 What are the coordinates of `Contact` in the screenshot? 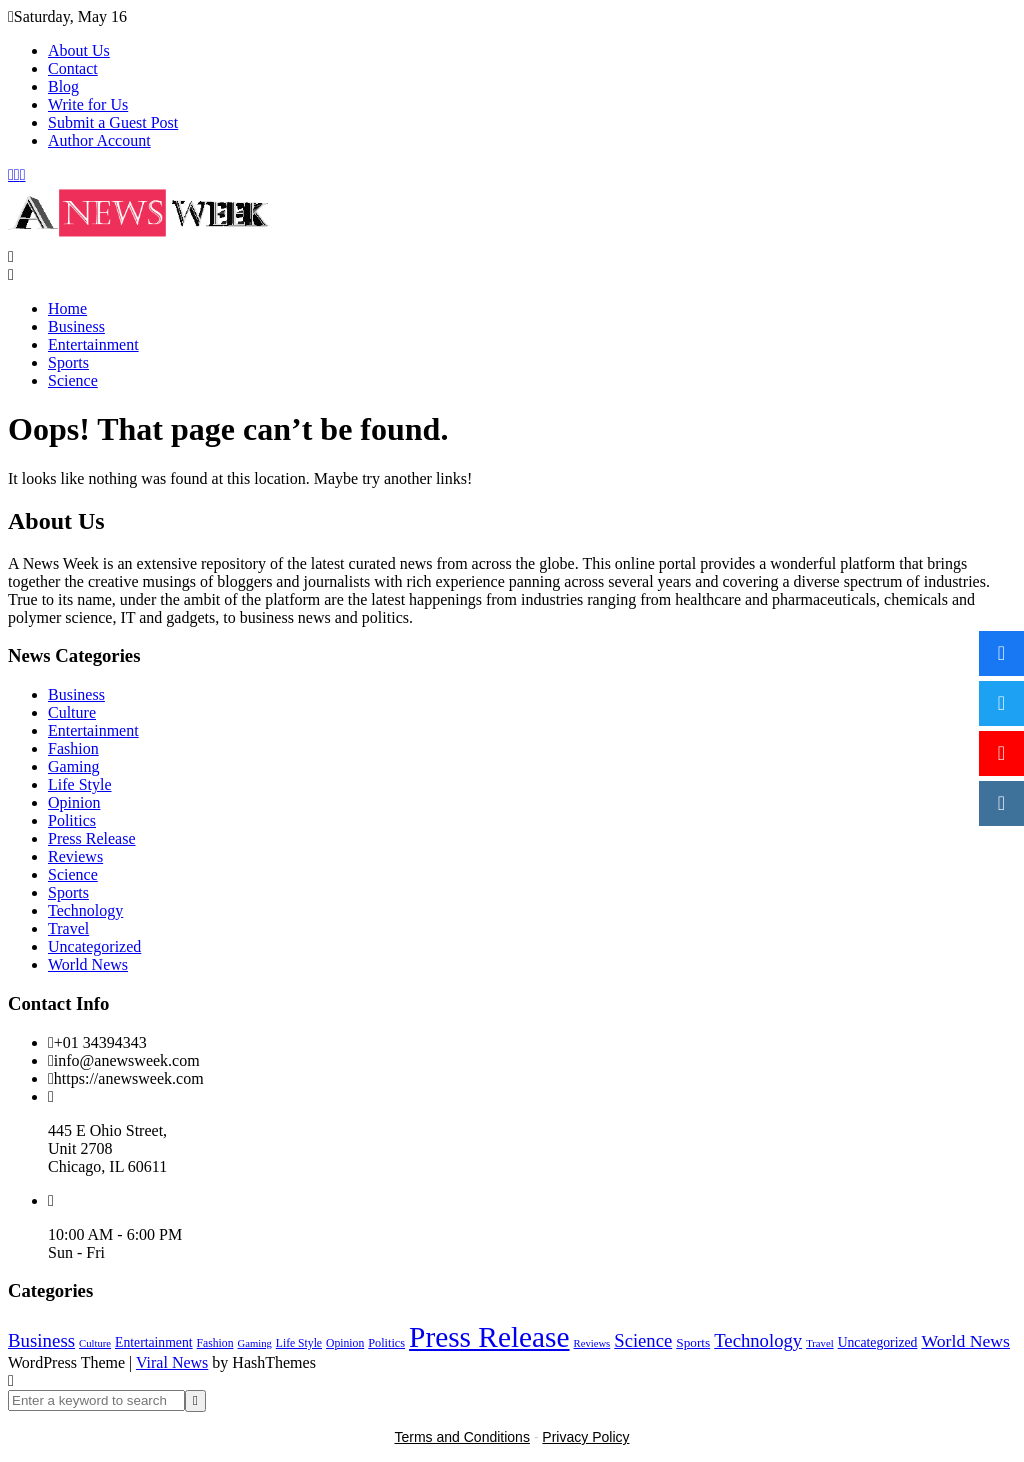 It's located at (73, 68).